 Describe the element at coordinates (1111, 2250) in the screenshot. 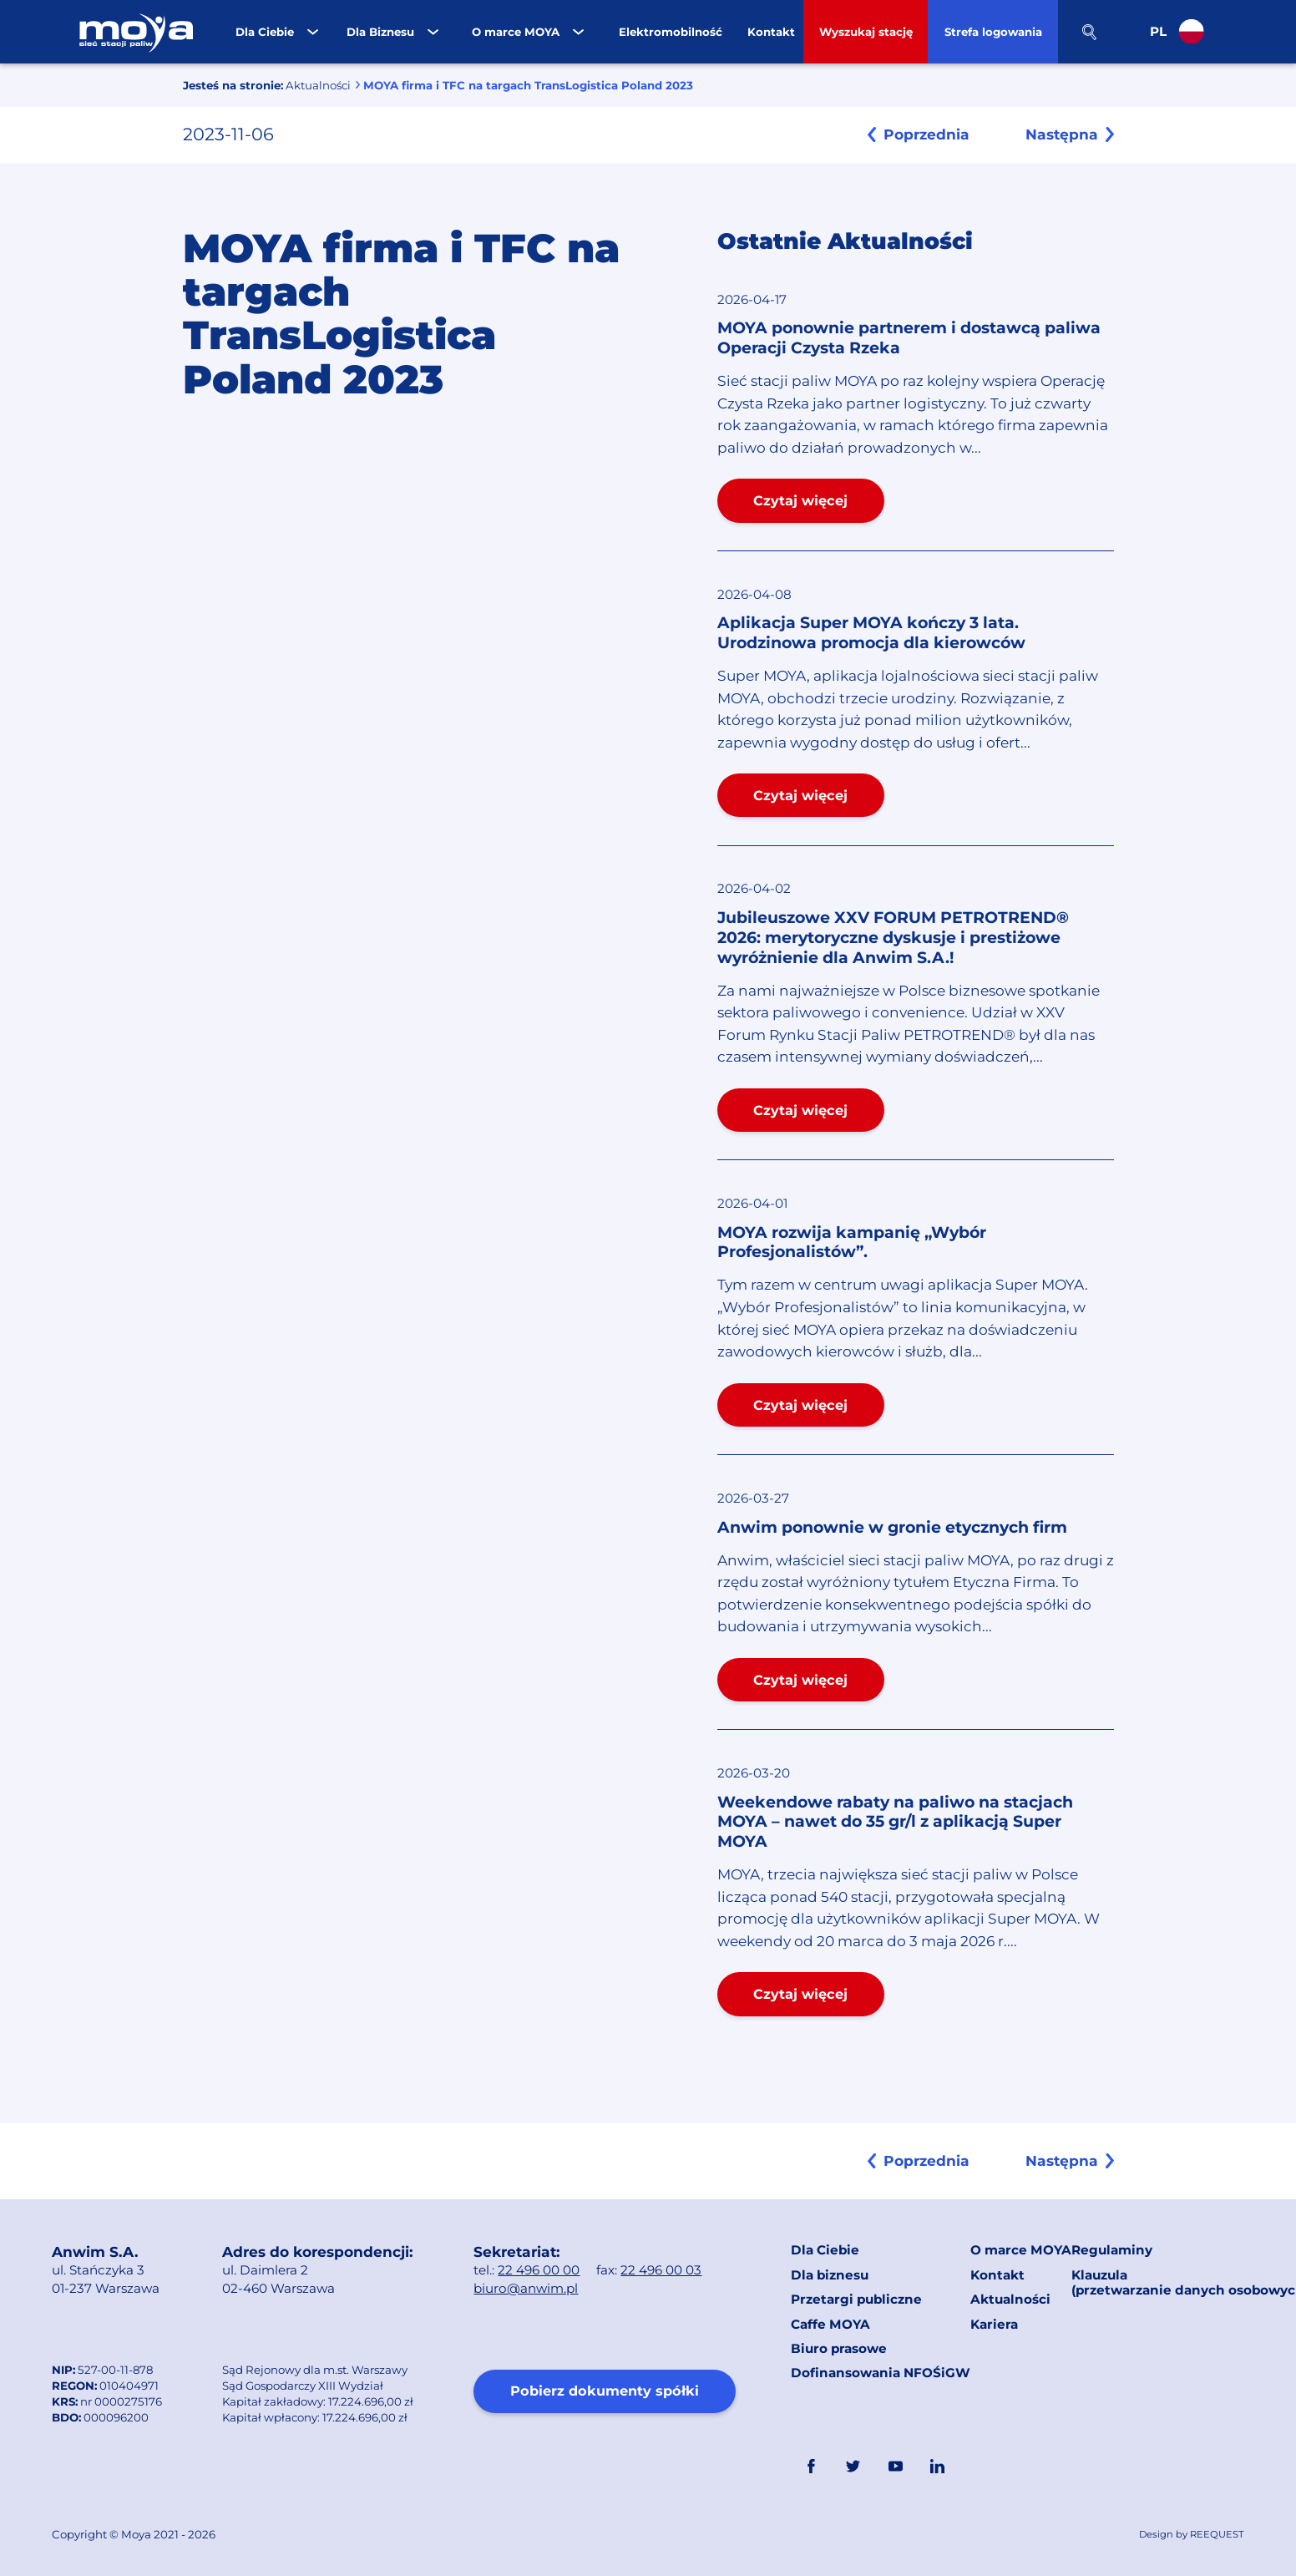

I see `Regulaminy` at that location.